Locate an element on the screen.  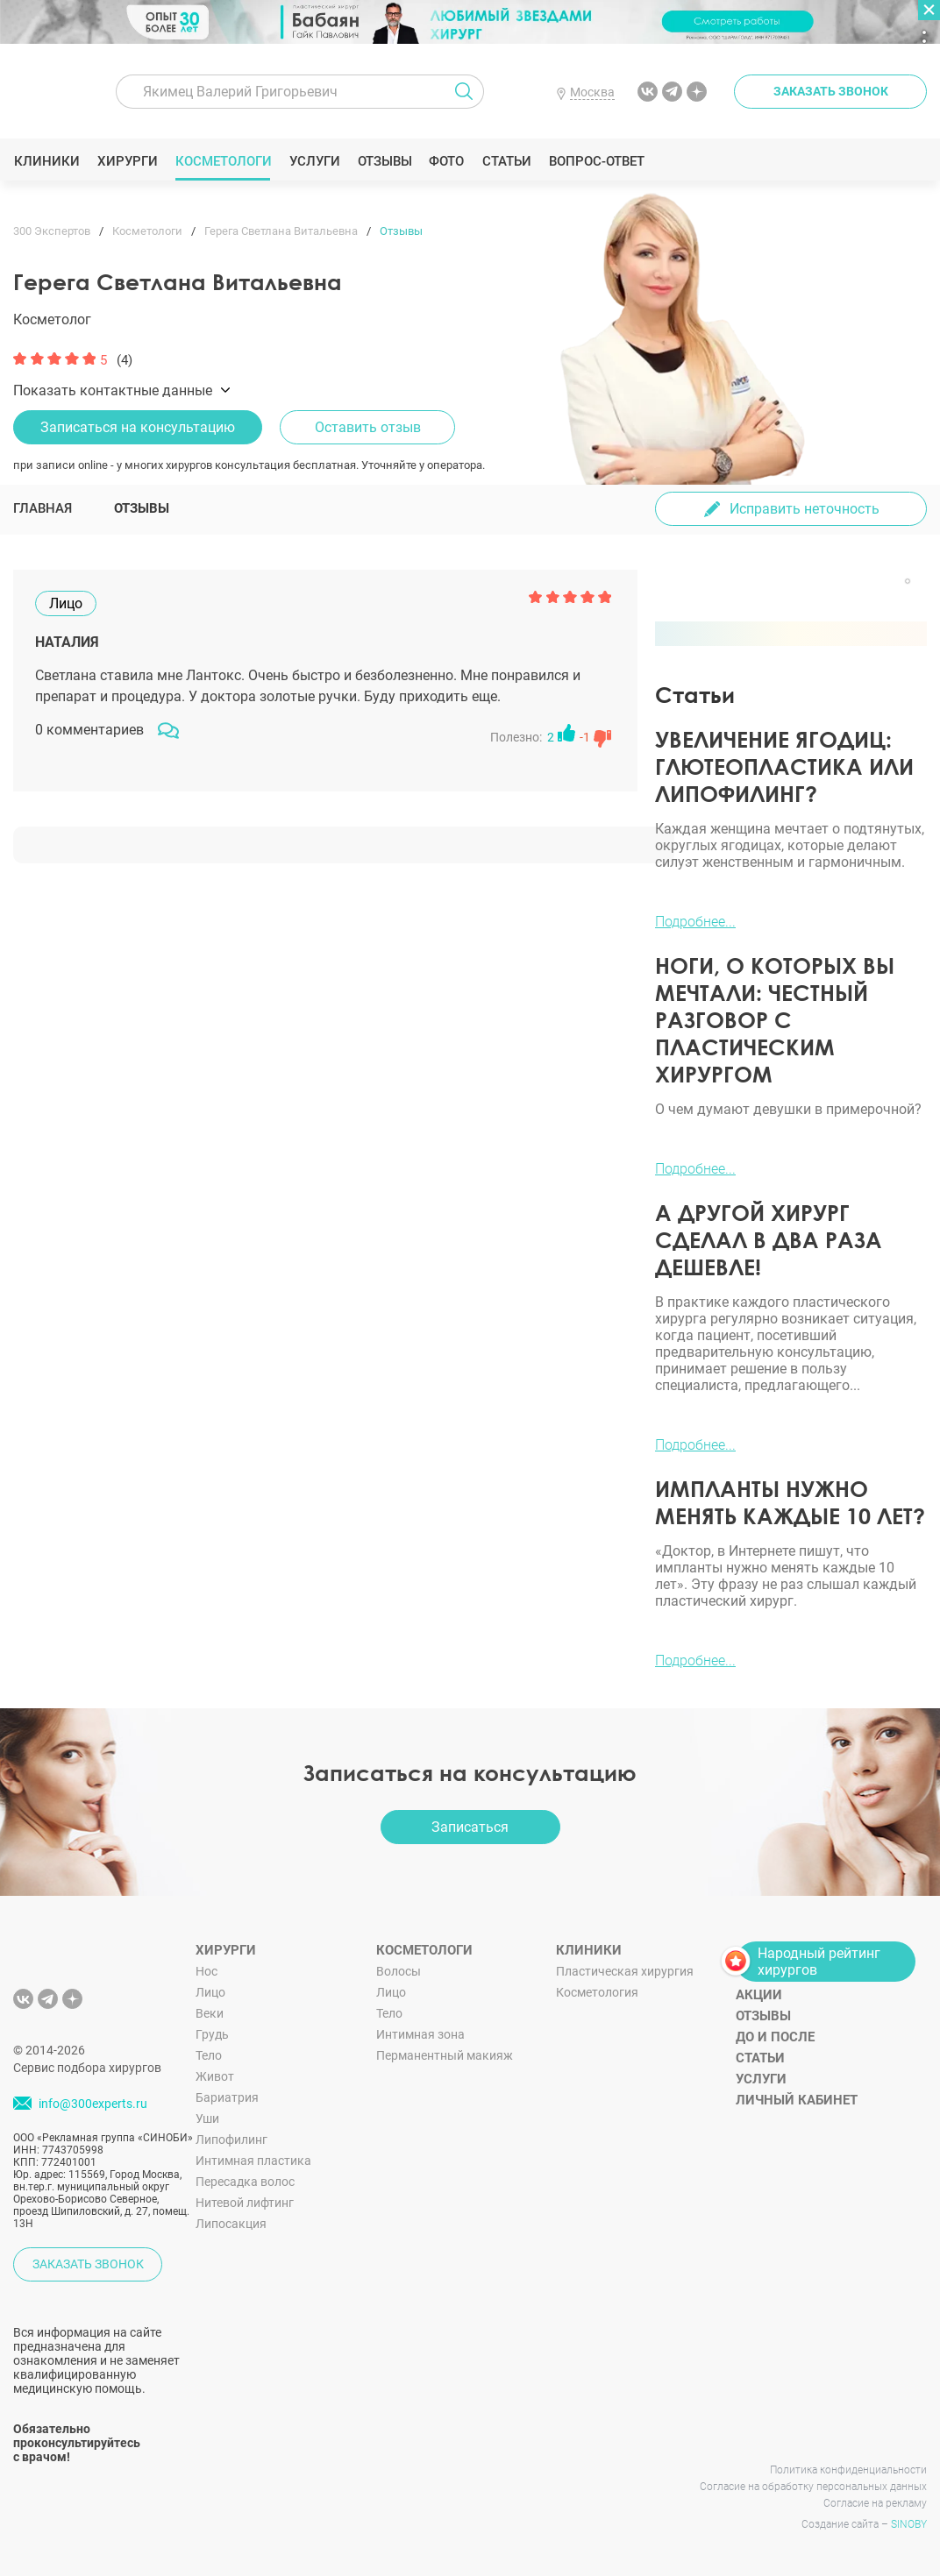
Согласие на рекламу is located at coordinates (875, 2503).